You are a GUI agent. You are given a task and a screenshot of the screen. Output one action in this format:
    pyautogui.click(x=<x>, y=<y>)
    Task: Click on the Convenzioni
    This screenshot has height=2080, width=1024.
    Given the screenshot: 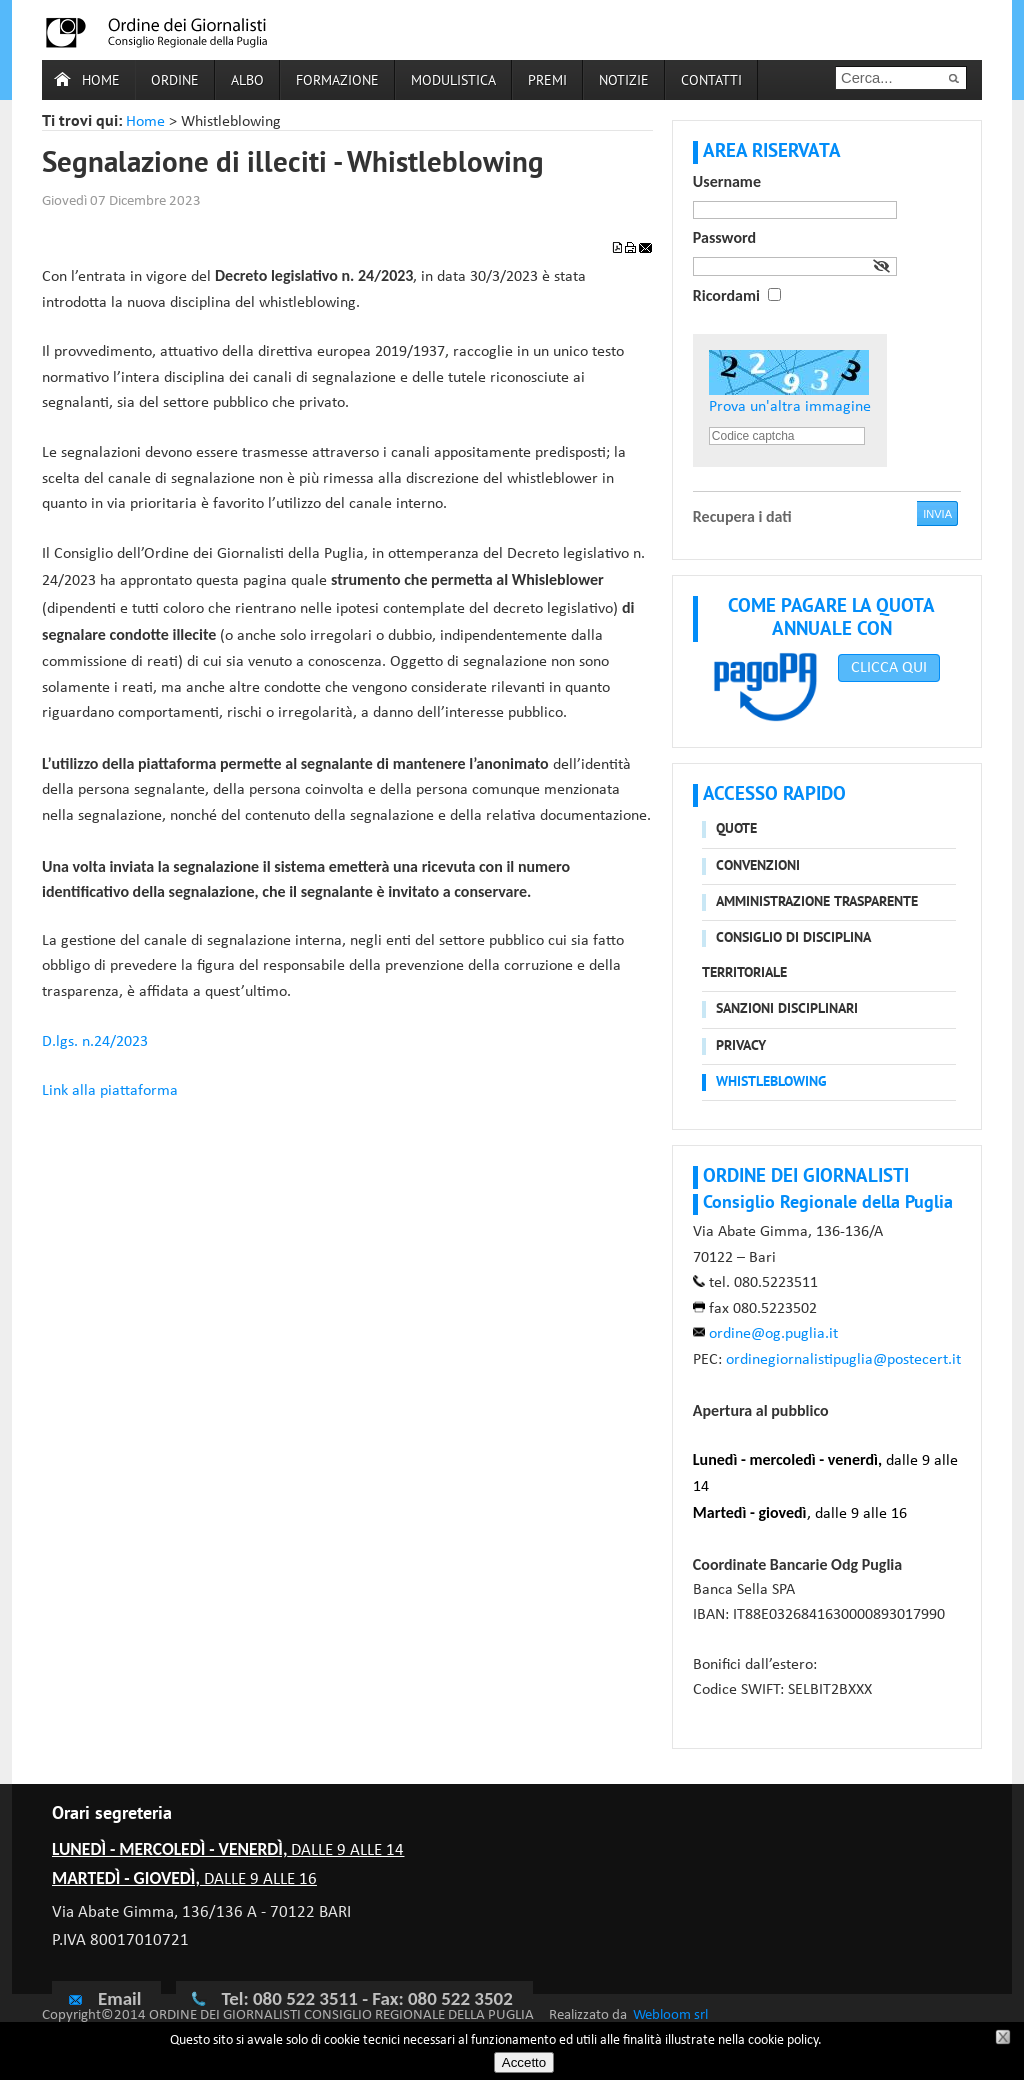 What is the action you would take?
    pyautogui.click(x=758, y=866)
    